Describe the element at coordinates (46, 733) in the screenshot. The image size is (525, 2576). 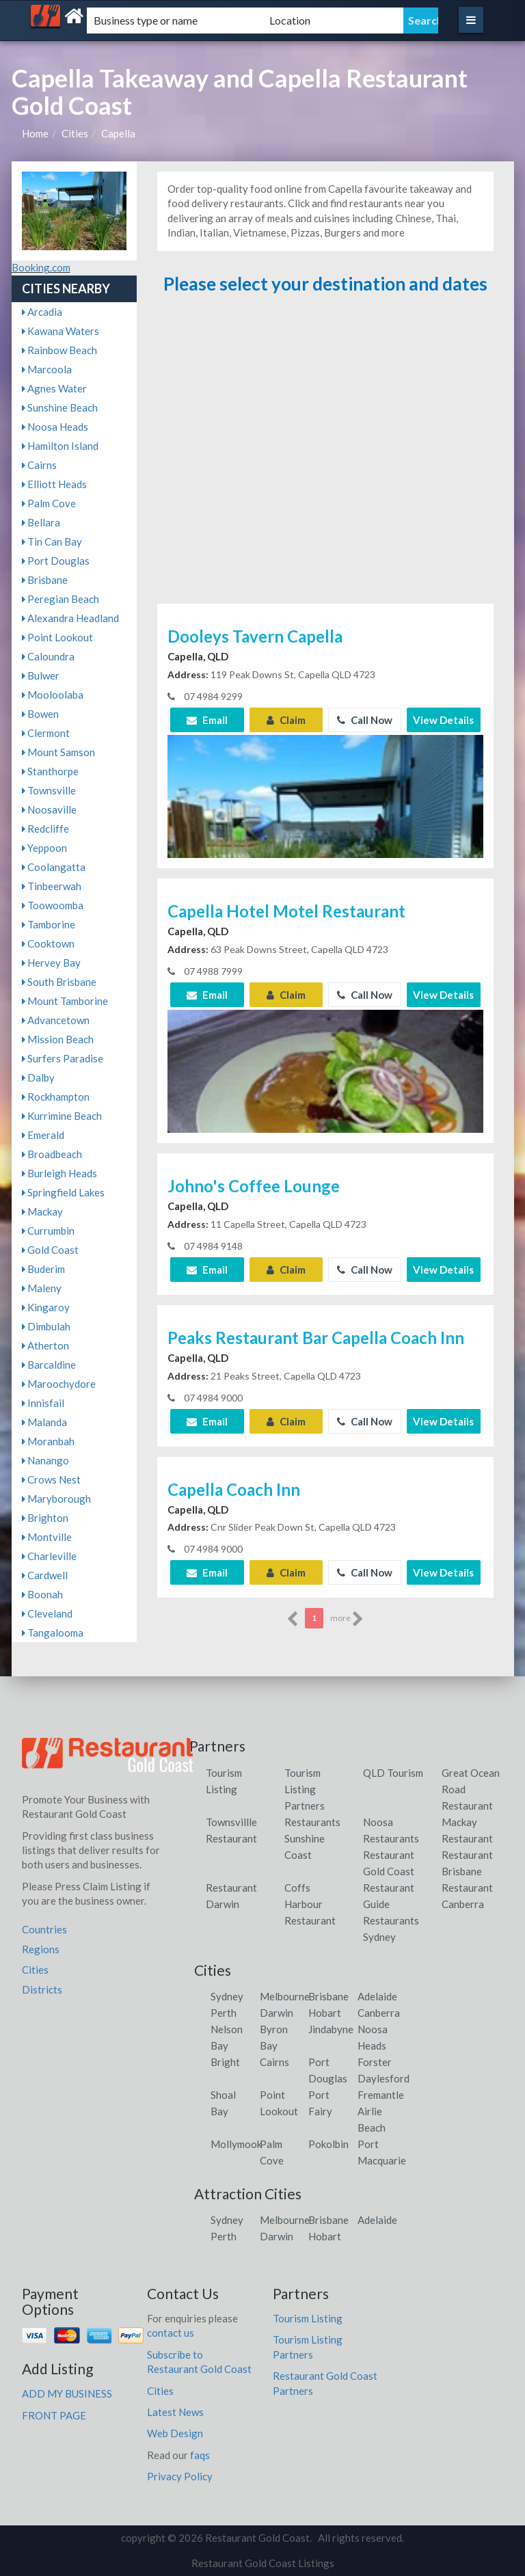
I see `Clermont` at that location.